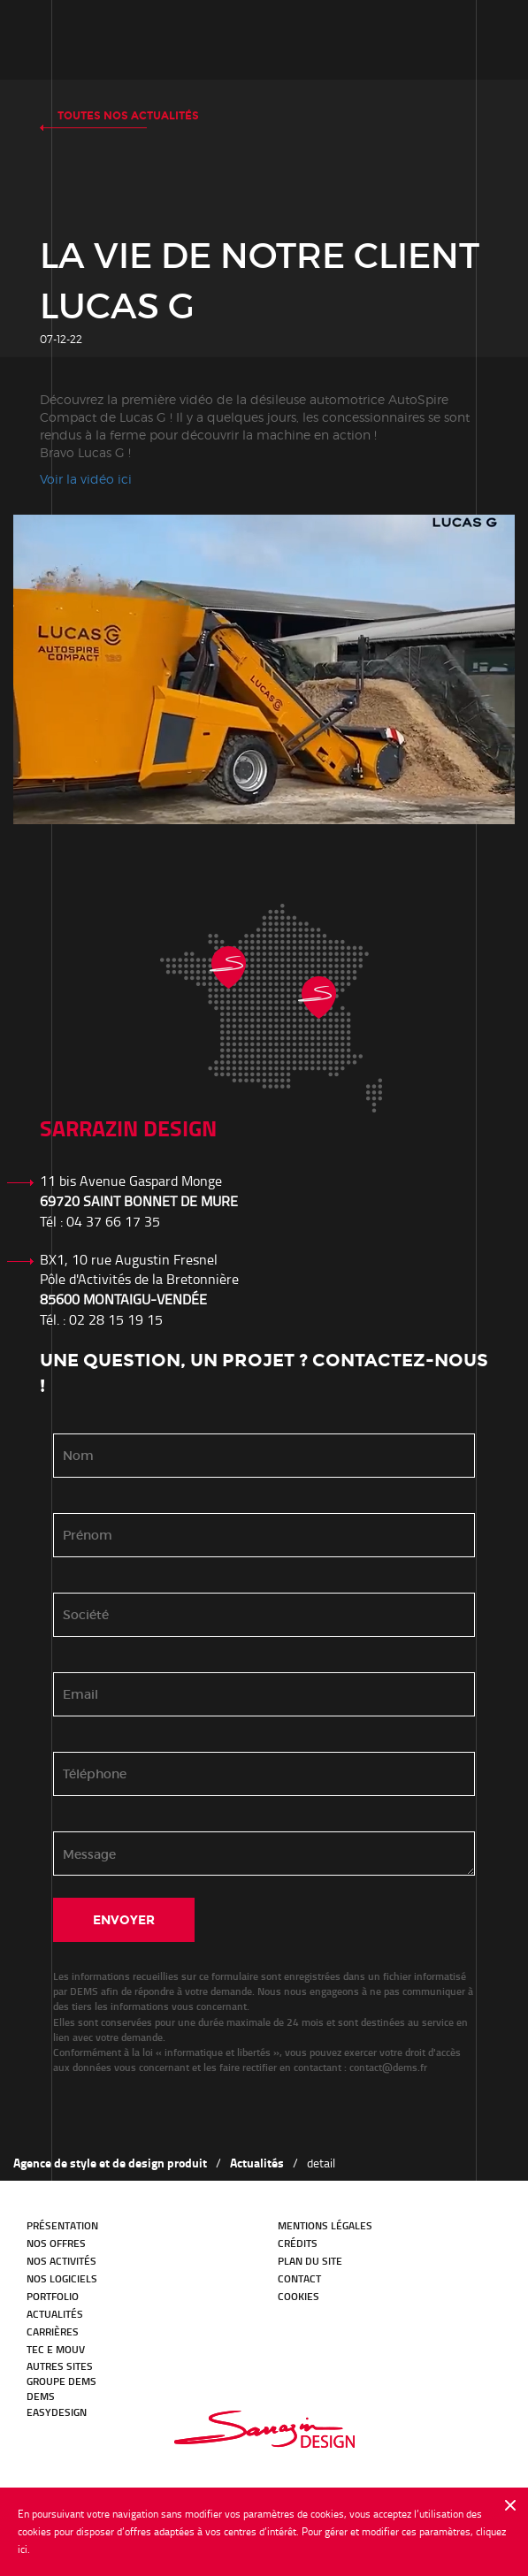 The height and width of the screenshot is (2576, 528). What do you see at coordinates (57, 2411) in the screenshot?
I see `EasyDesign` at bounding box center [57, 2411].